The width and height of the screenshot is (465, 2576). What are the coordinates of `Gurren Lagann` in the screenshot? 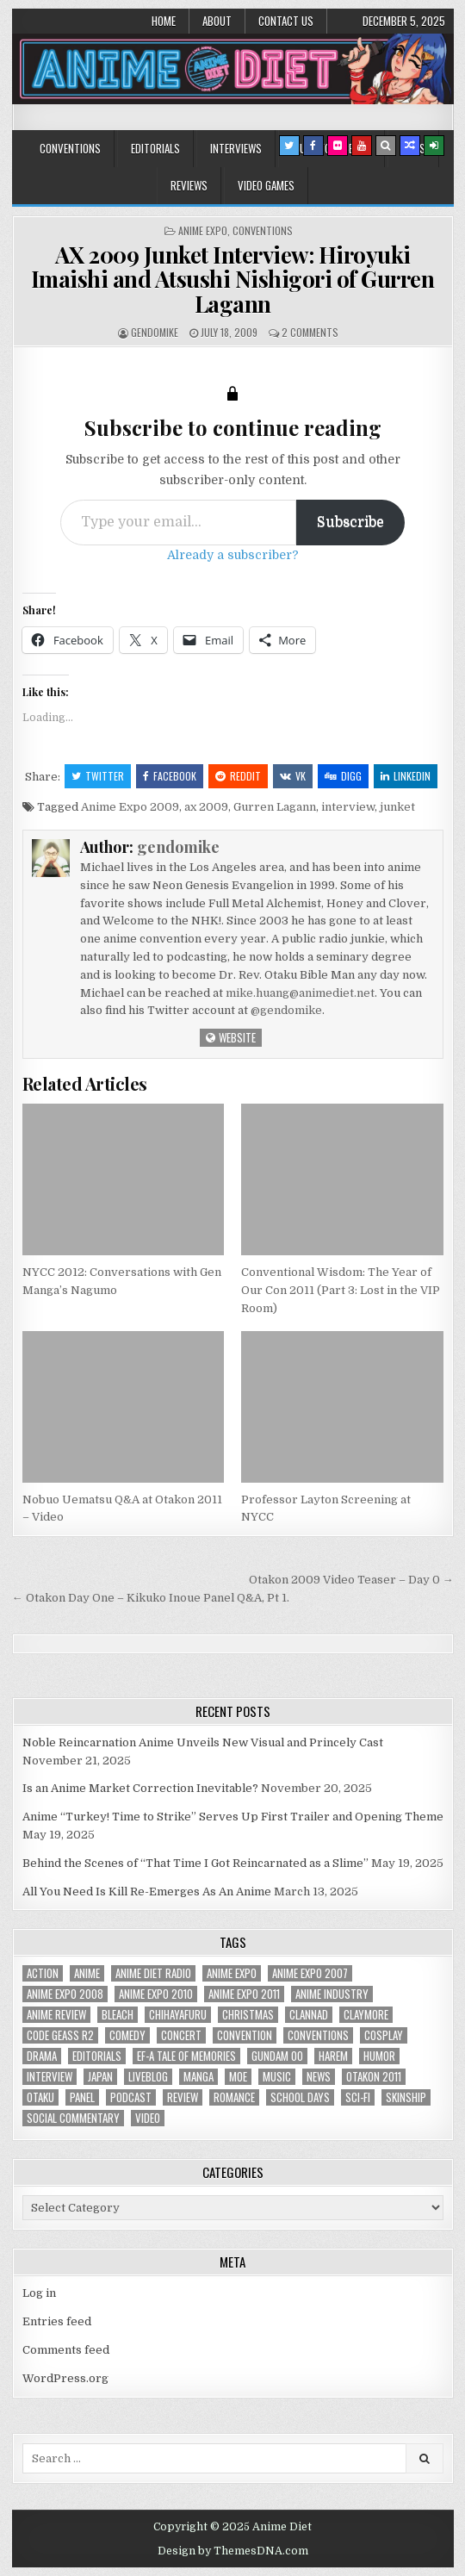 It's located at (274, 806).